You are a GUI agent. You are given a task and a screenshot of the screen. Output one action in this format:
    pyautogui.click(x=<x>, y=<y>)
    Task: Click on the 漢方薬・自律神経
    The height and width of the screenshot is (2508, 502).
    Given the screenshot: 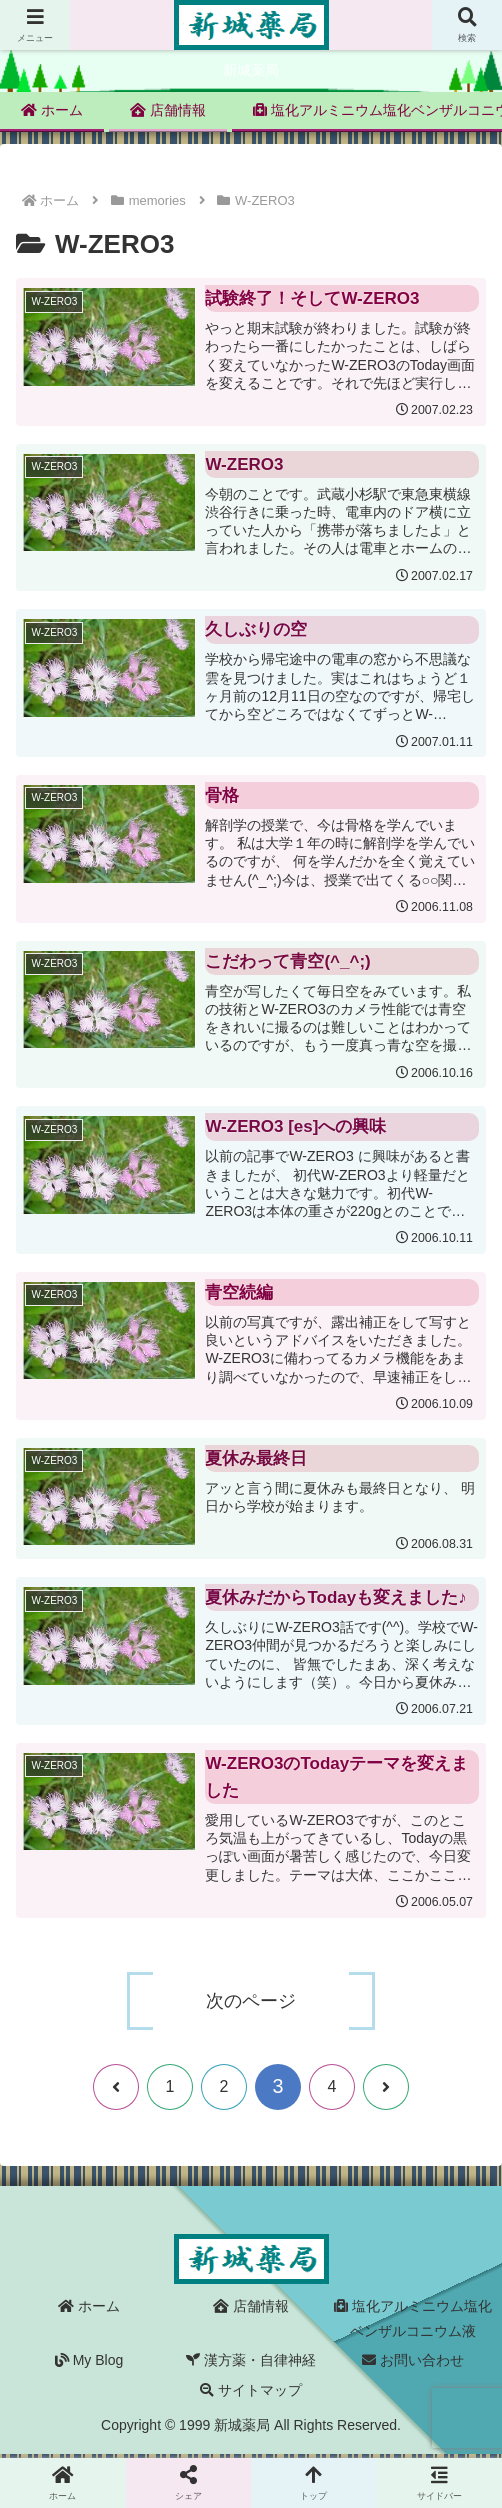 What is the action you would take?
    pyautogui.click(x=251, y=2364)
    